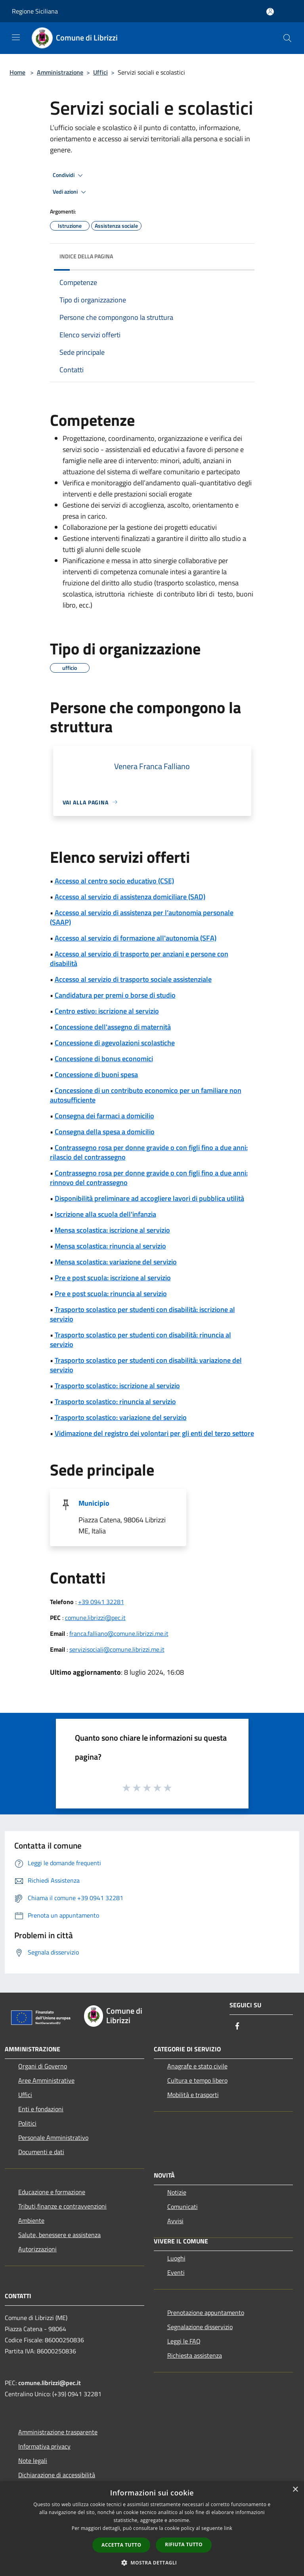 The height and width of the screenshot is (2576, 304). What do you see at coordinates (182, 2206) in the screenshot?
I see `Comunicati` at bounding box center [182, 2206].